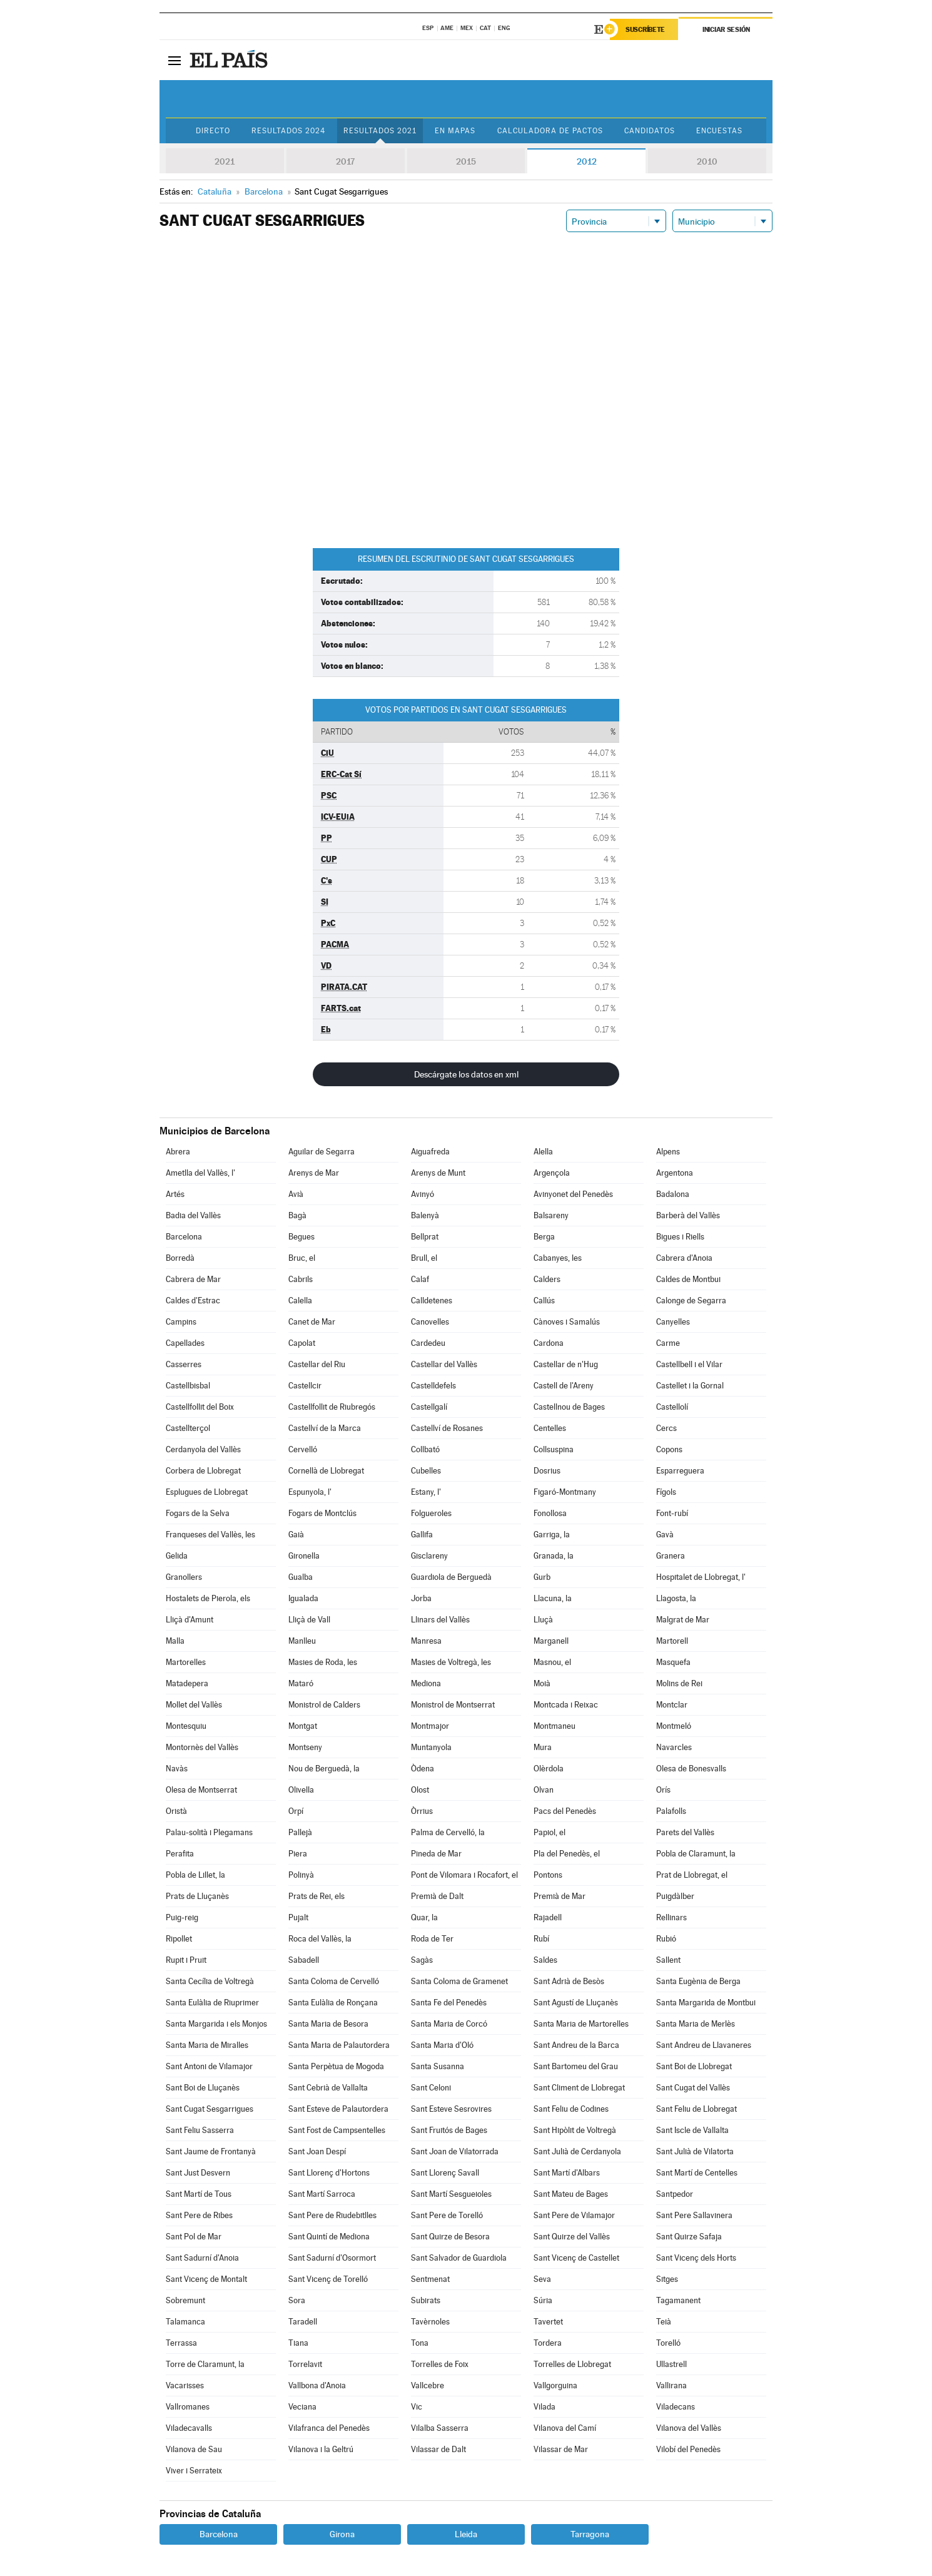 This screenshot has width=932, height=2576. I want to click on Sant Bartomeu del Grau, so click(576, 2066).